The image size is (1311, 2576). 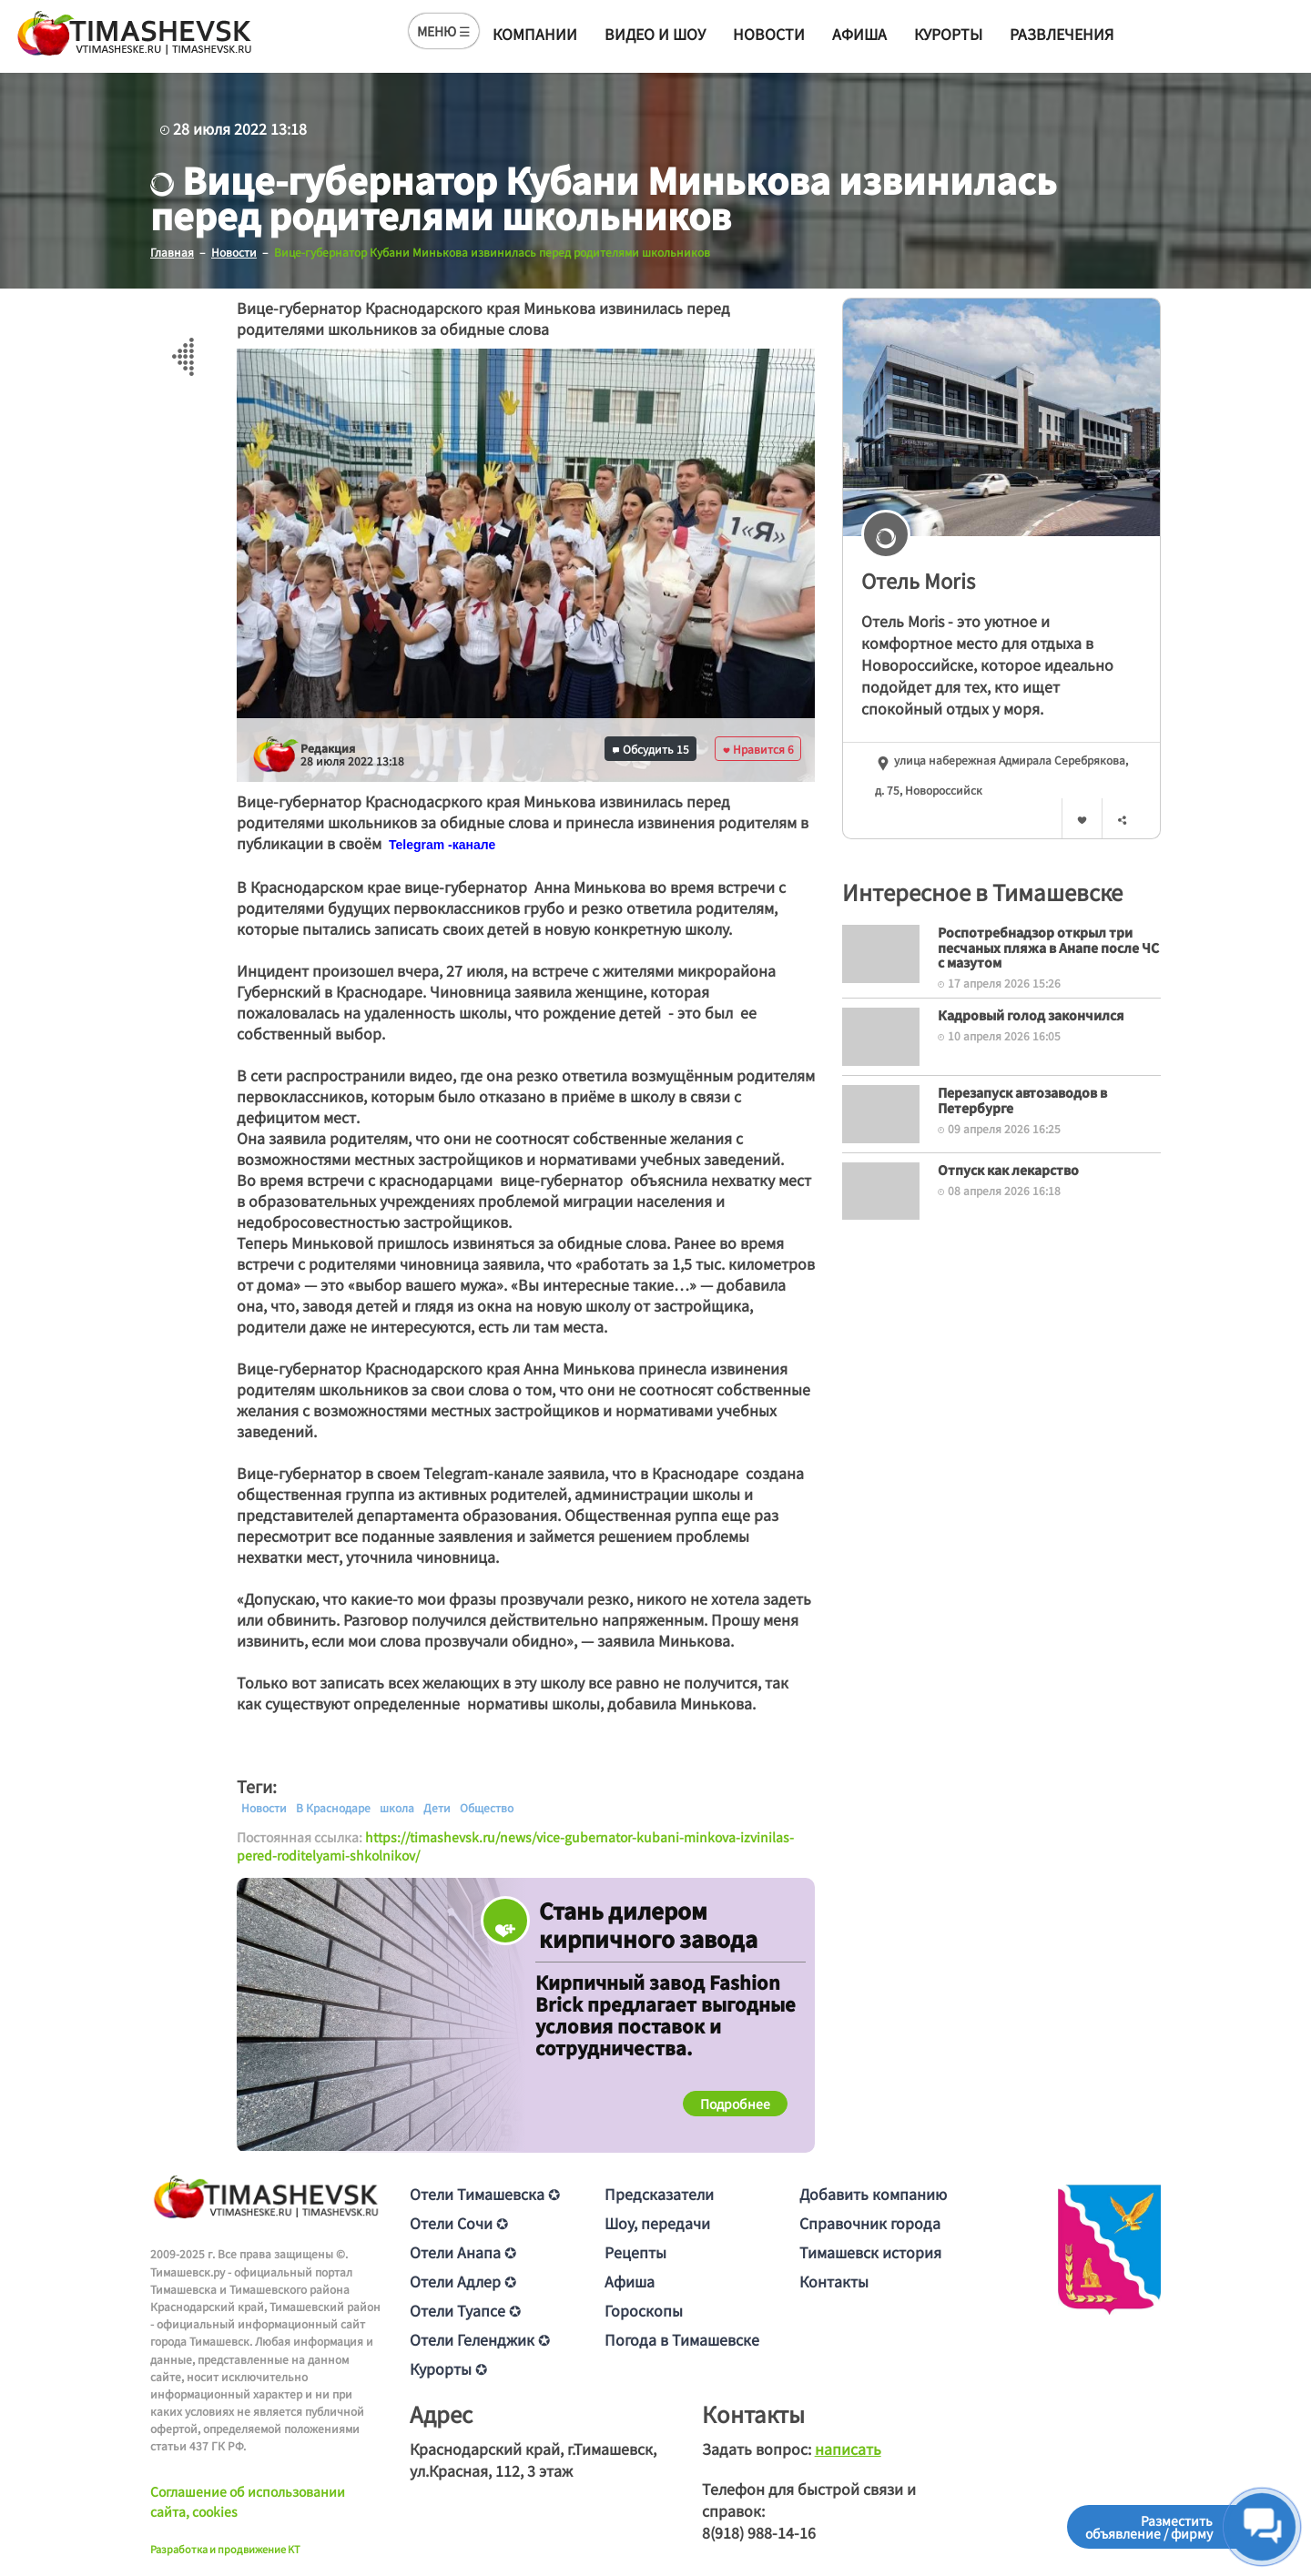 I want to click on [text], so click(x=442, y=844).